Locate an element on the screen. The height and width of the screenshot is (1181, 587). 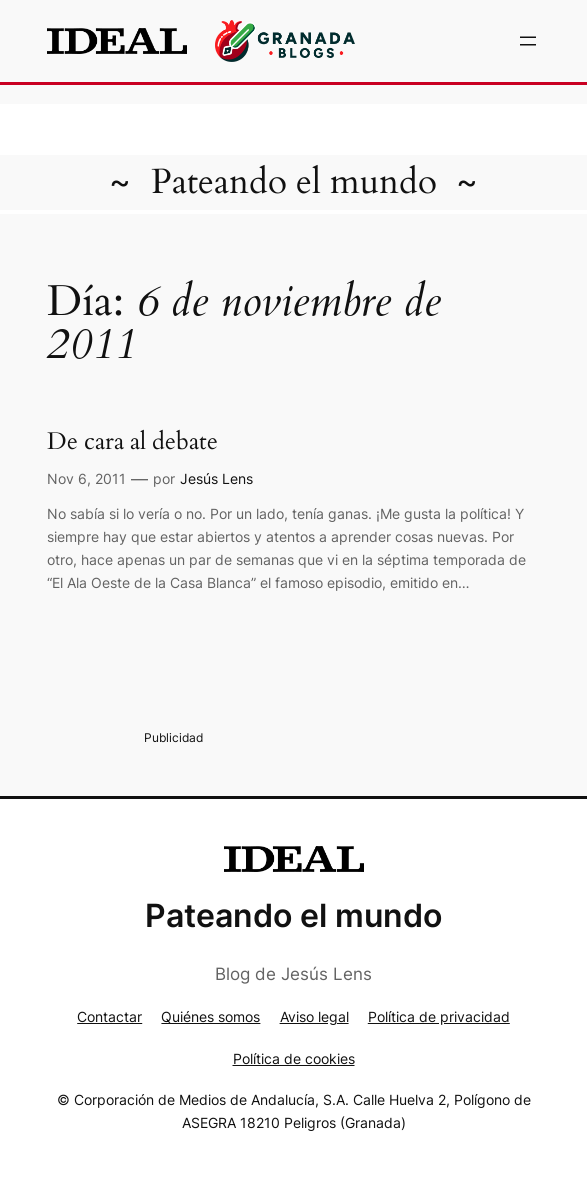
De cara al debate is located at coordinates (132, 441).